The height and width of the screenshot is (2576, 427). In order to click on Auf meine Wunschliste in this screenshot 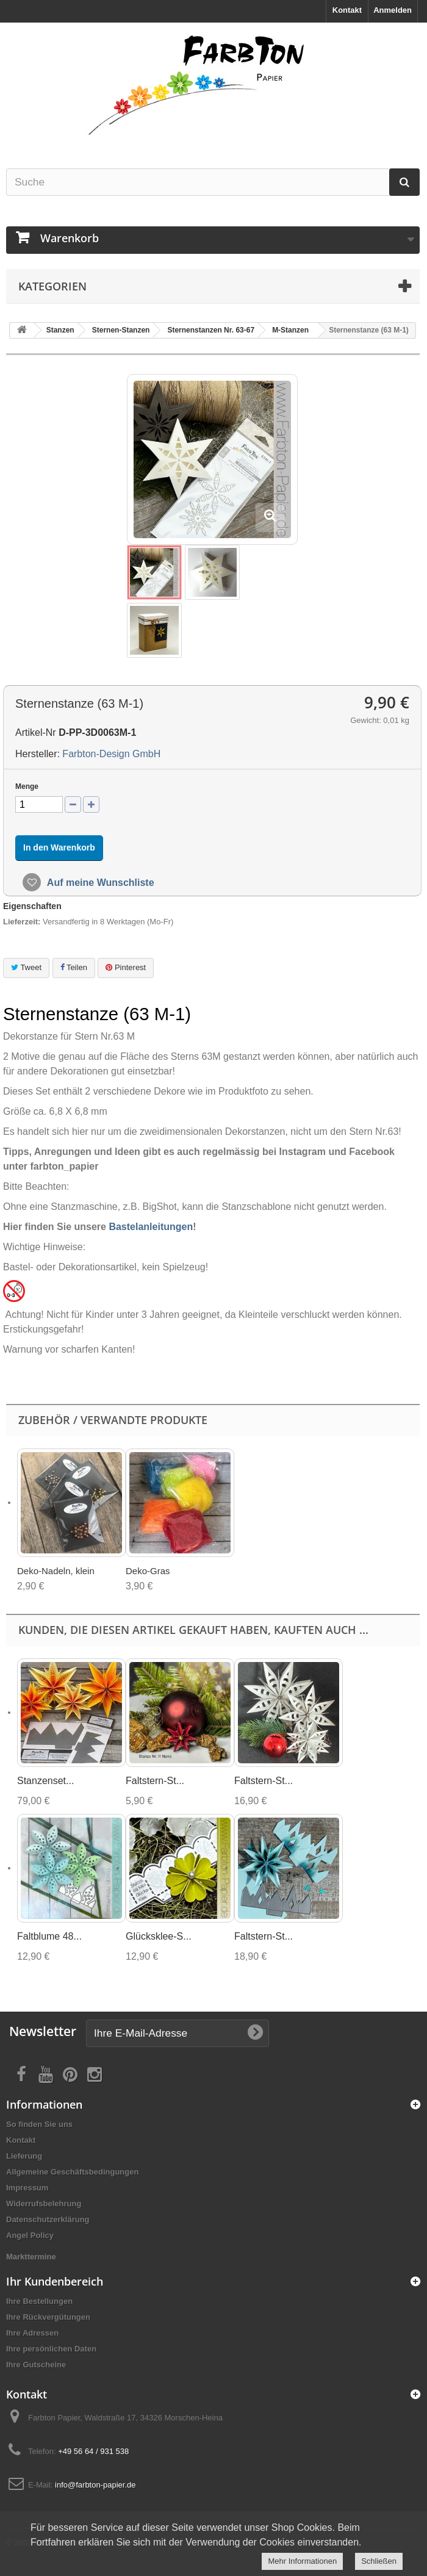, I will do `click(99, 882)`.